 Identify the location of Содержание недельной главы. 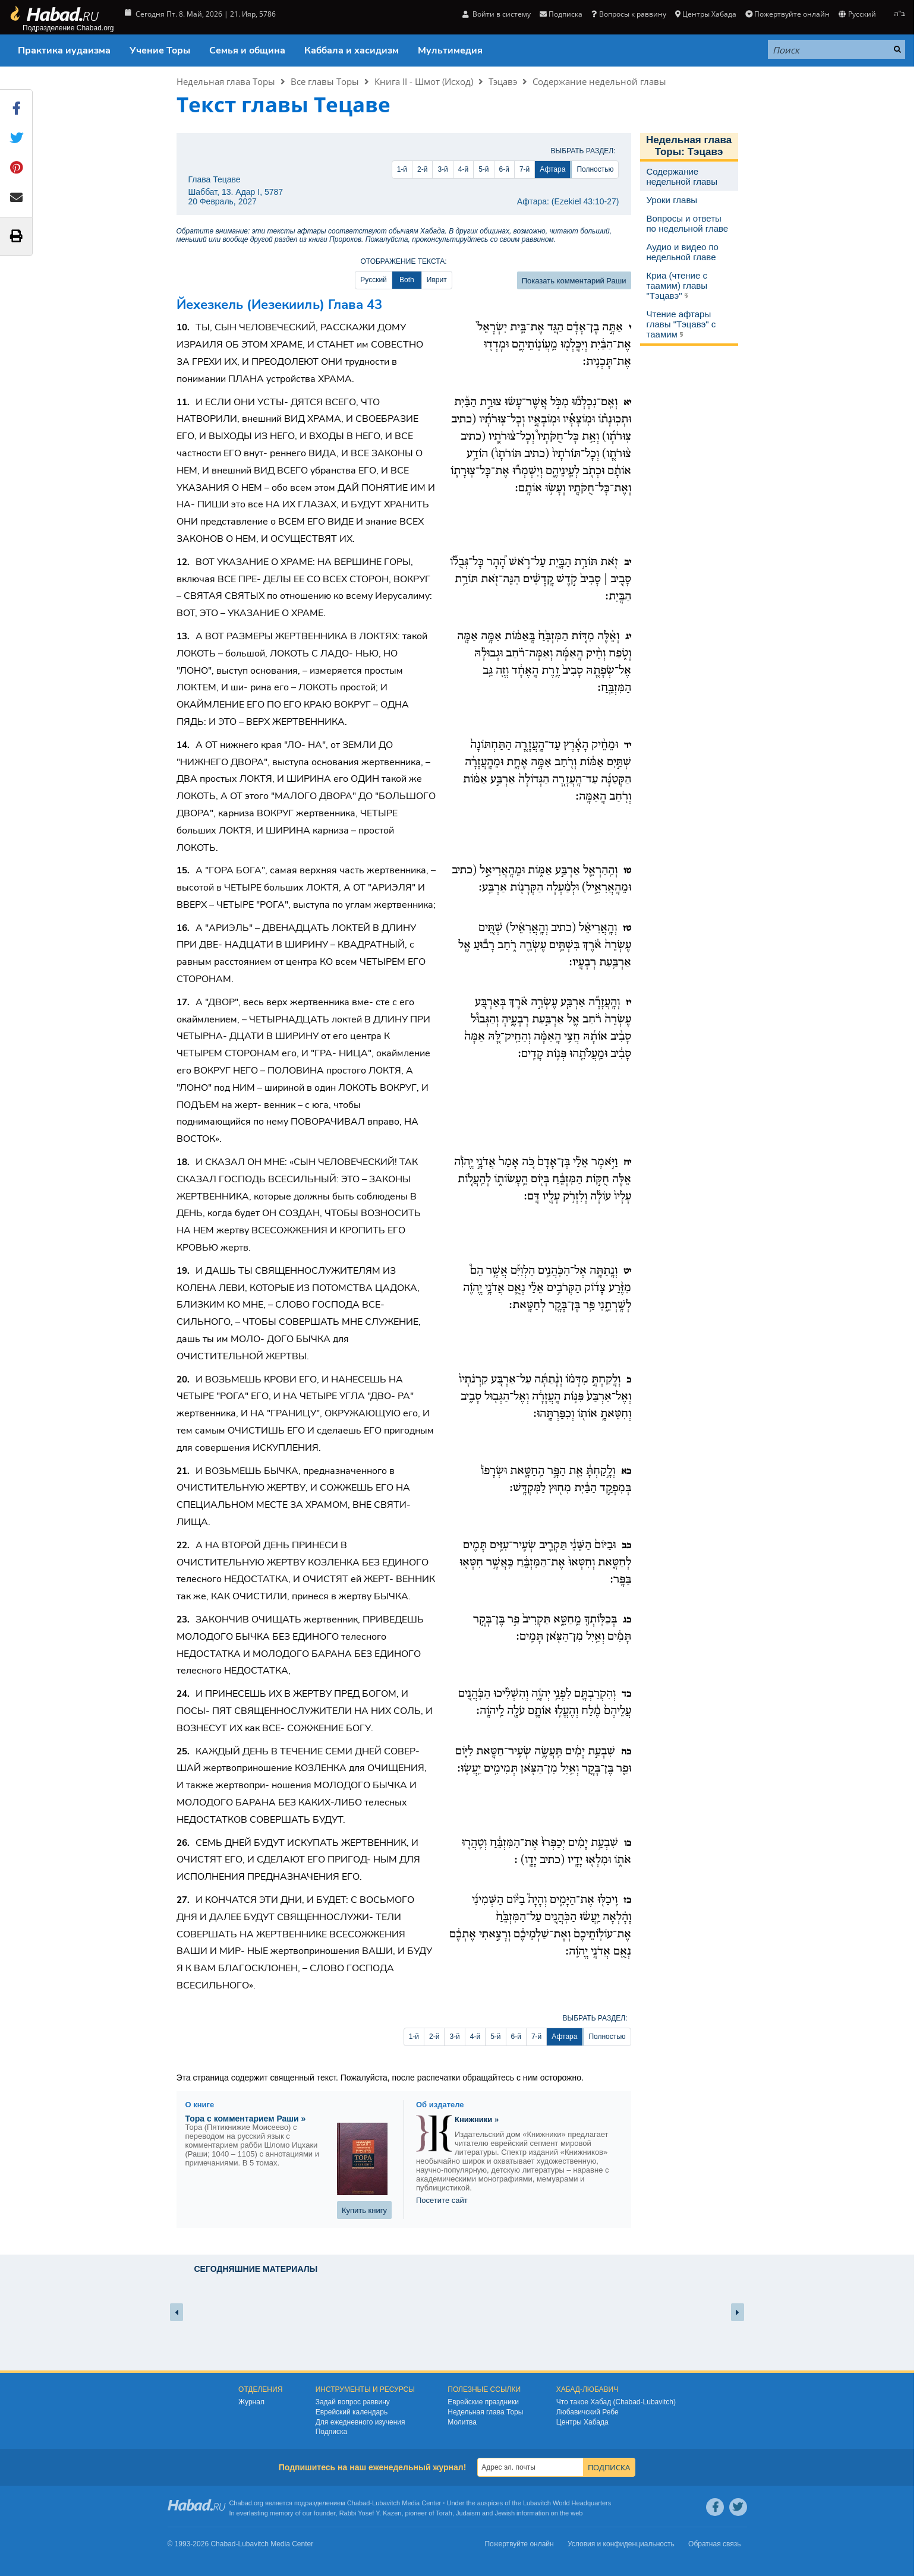
(599, 81).